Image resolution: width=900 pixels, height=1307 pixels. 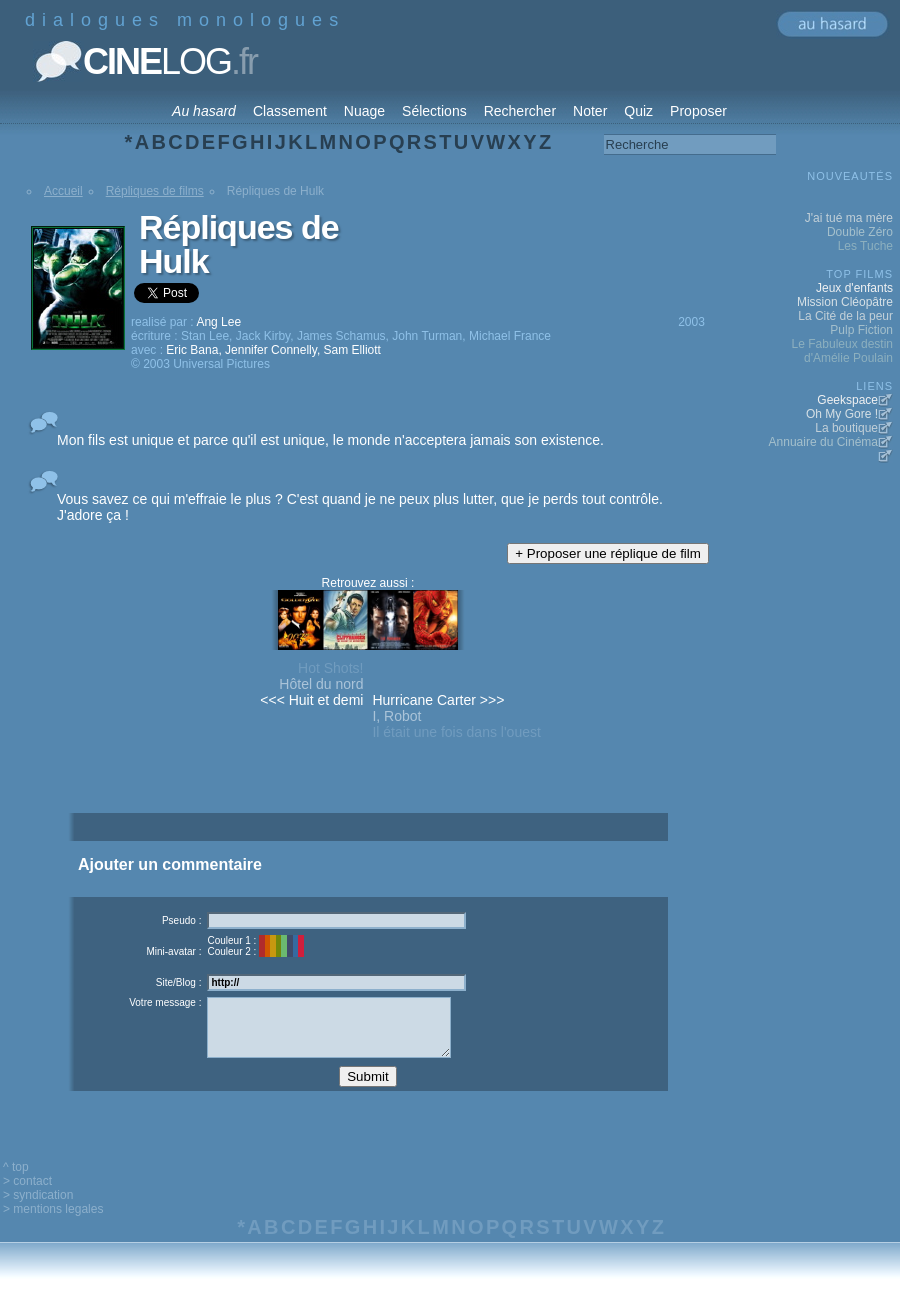 I want to click on Le Fabuleux destin d'Amélie Poulain, so click(x=842, y=351).